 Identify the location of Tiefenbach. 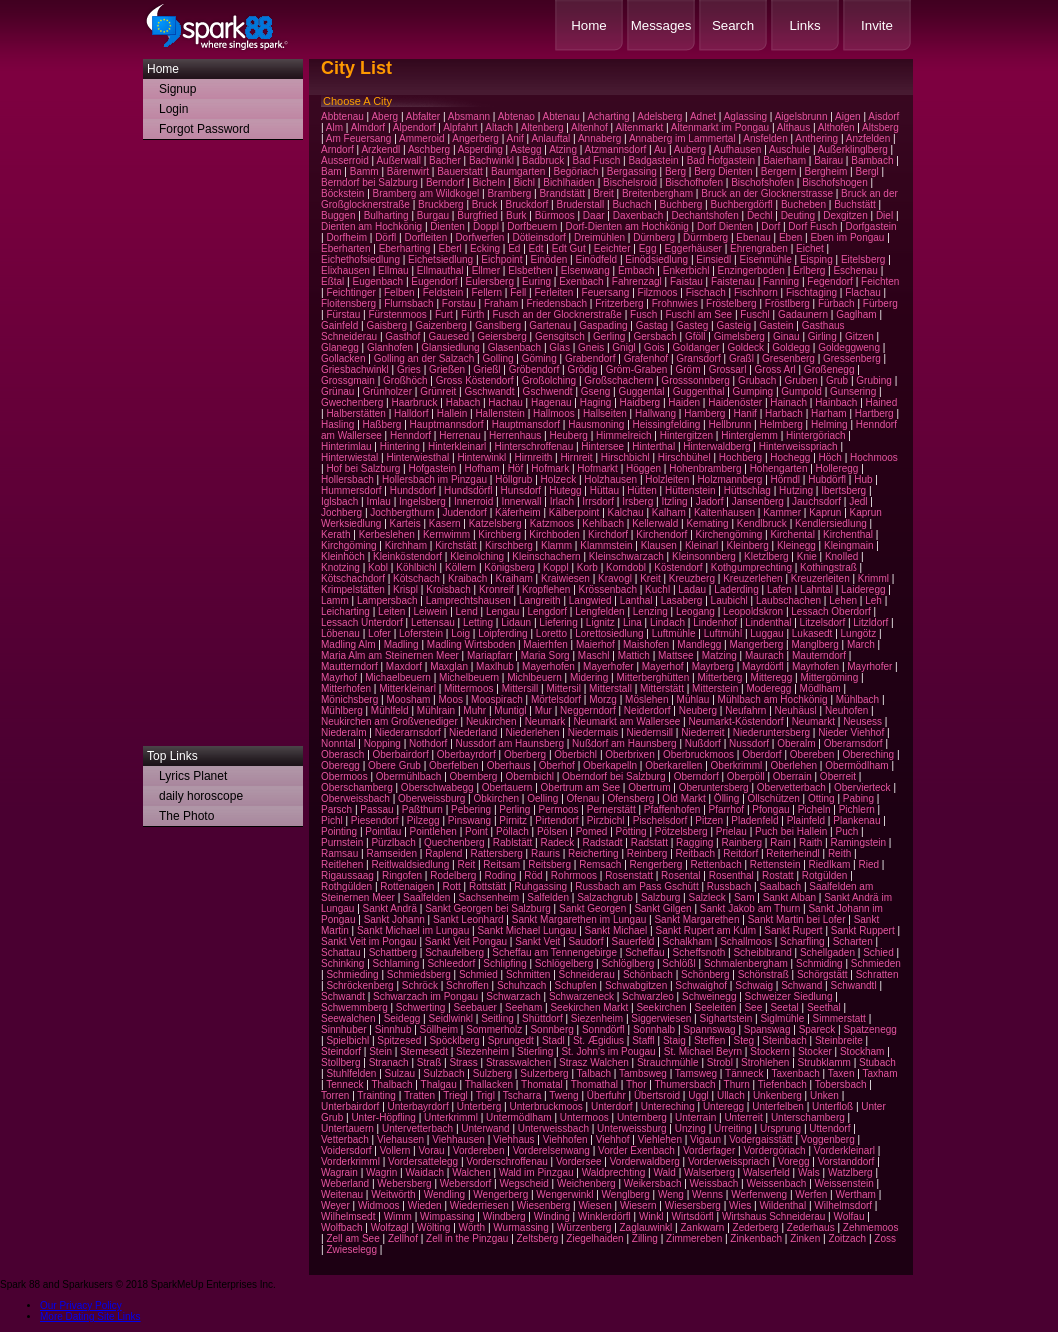
(782, 1084).